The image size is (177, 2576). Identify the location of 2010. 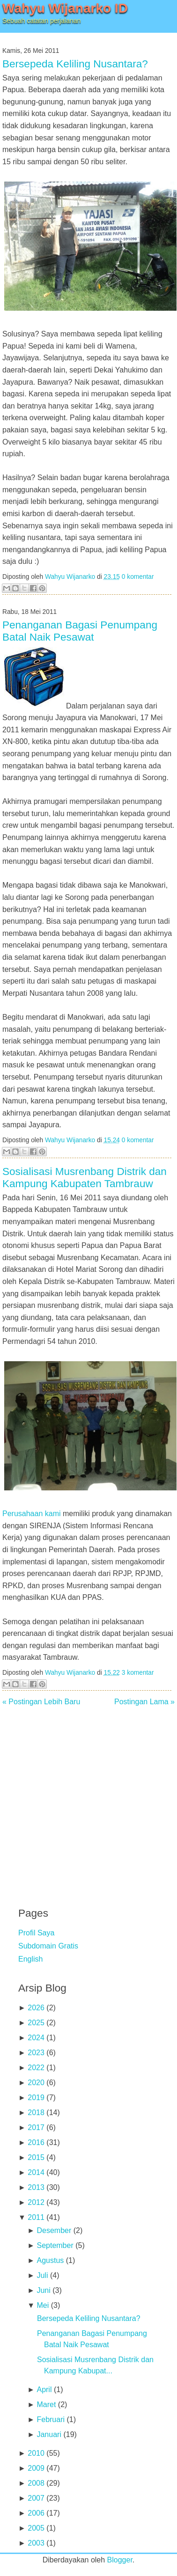
(36, 2453).